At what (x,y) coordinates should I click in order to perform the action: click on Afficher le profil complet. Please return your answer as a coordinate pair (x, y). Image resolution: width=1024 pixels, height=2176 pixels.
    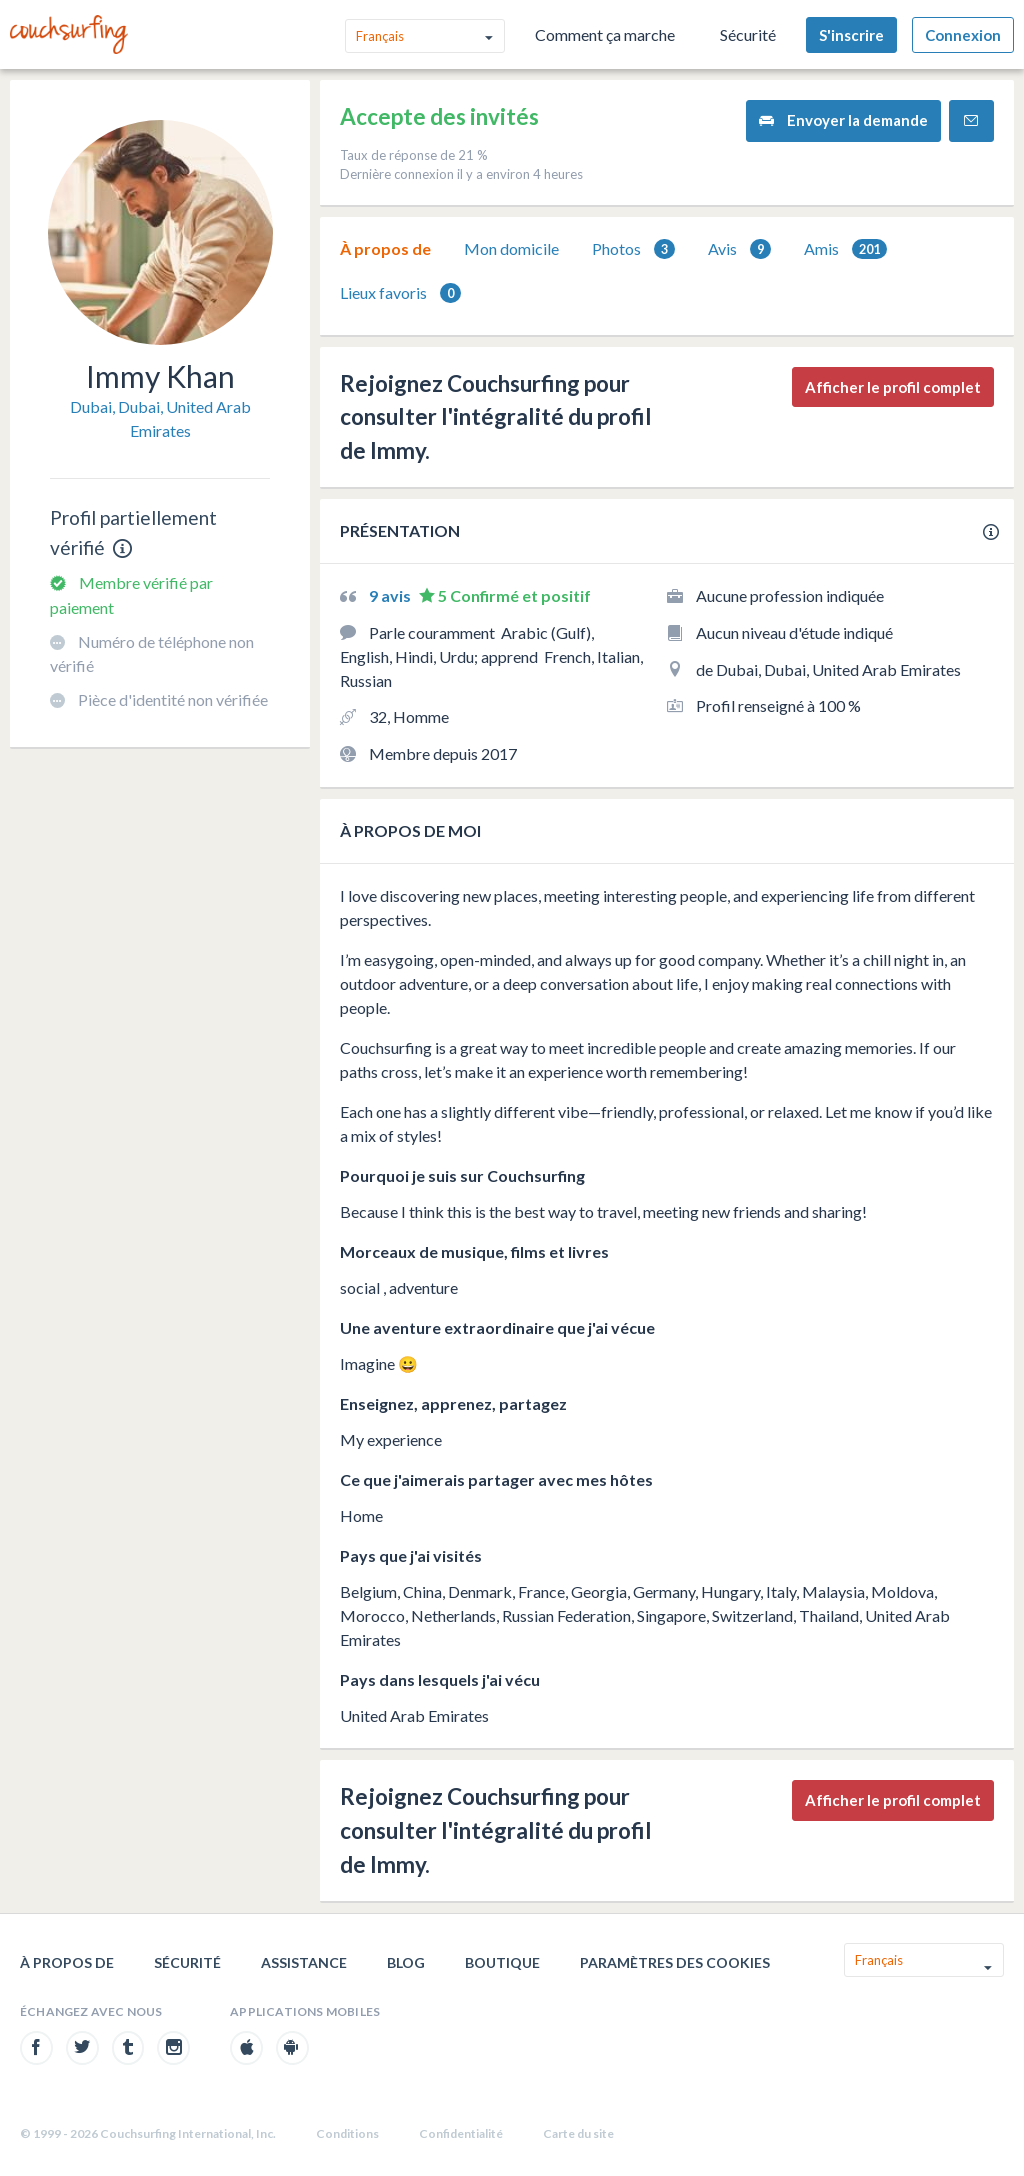
    Looking at the image, I should click on (893, 387).